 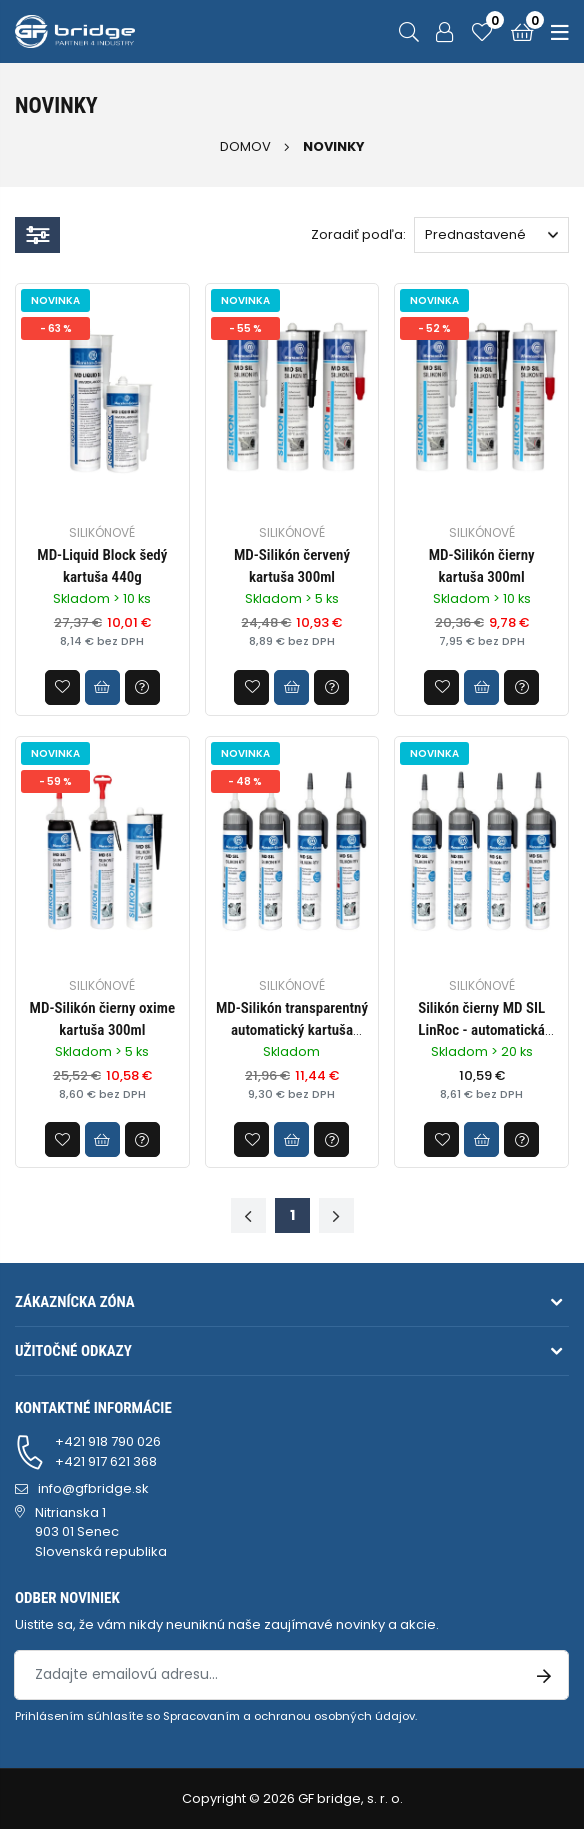 I want to click on info@gfbridge.sk, so click(x=93, y=1488).